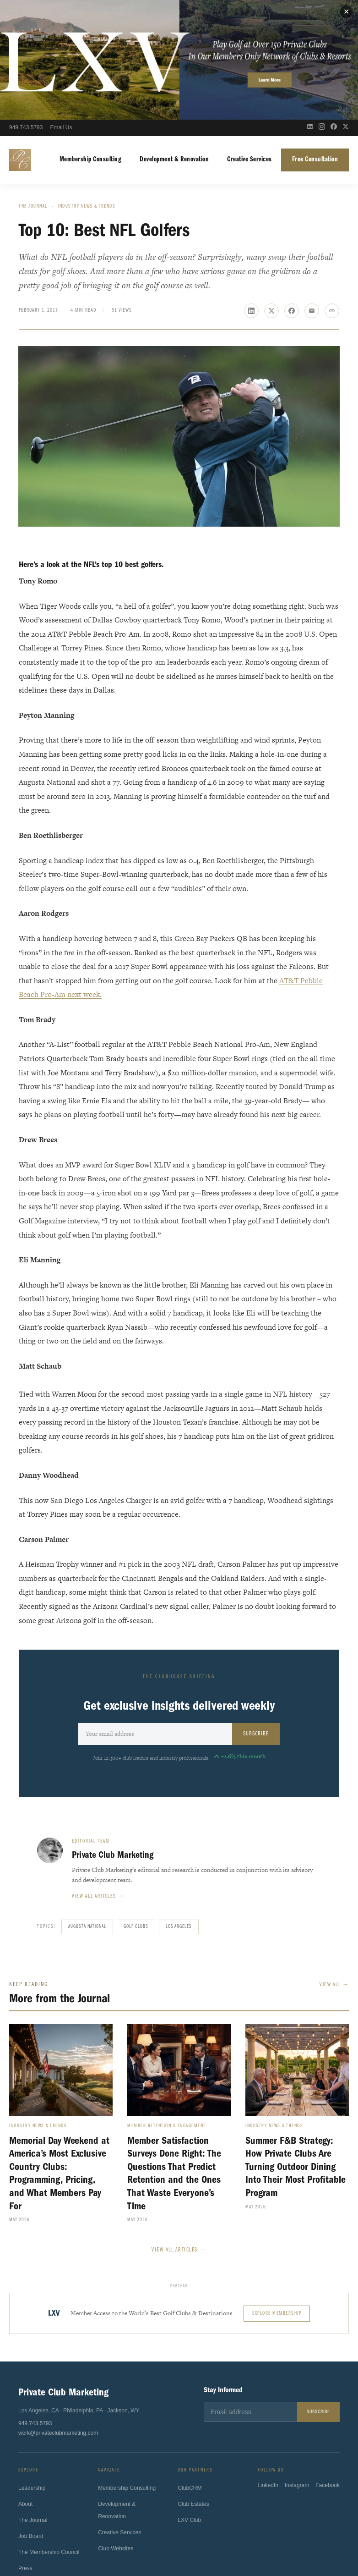 The image size is (358, 2576). Describe the element at coordinates (26, 8) in the screenshot. I see `949.743.5793` at that location.